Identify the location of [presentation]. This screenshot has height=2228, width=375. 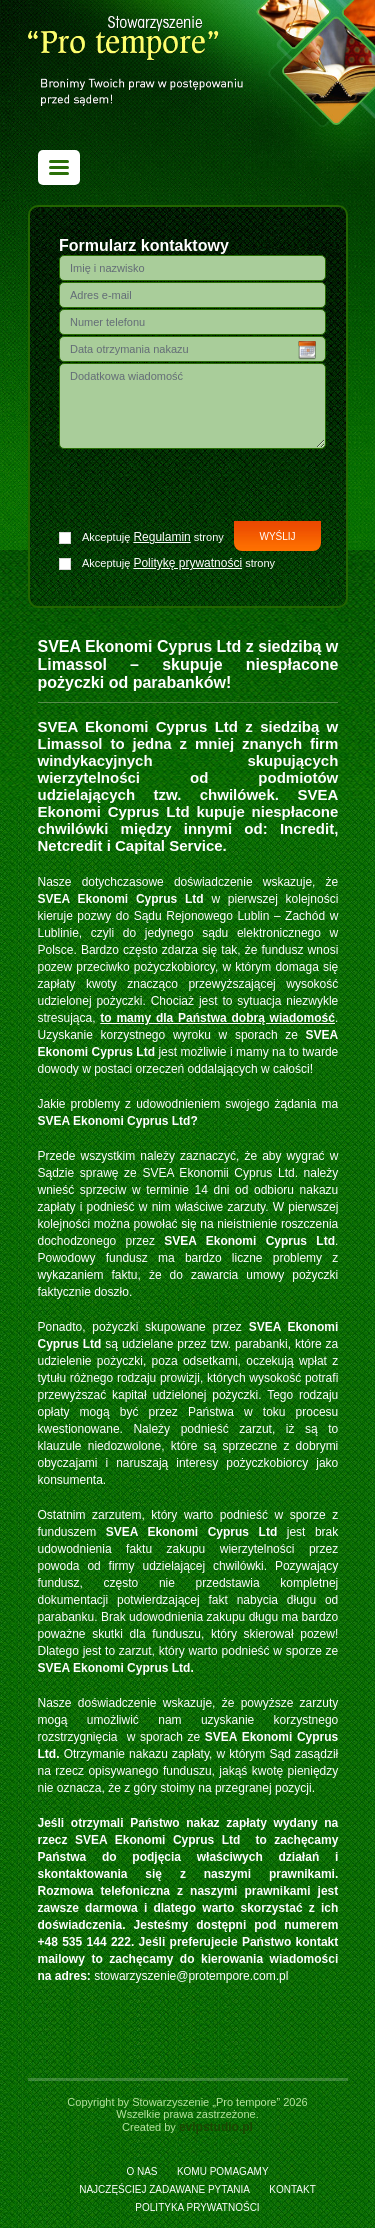
(193, 487).